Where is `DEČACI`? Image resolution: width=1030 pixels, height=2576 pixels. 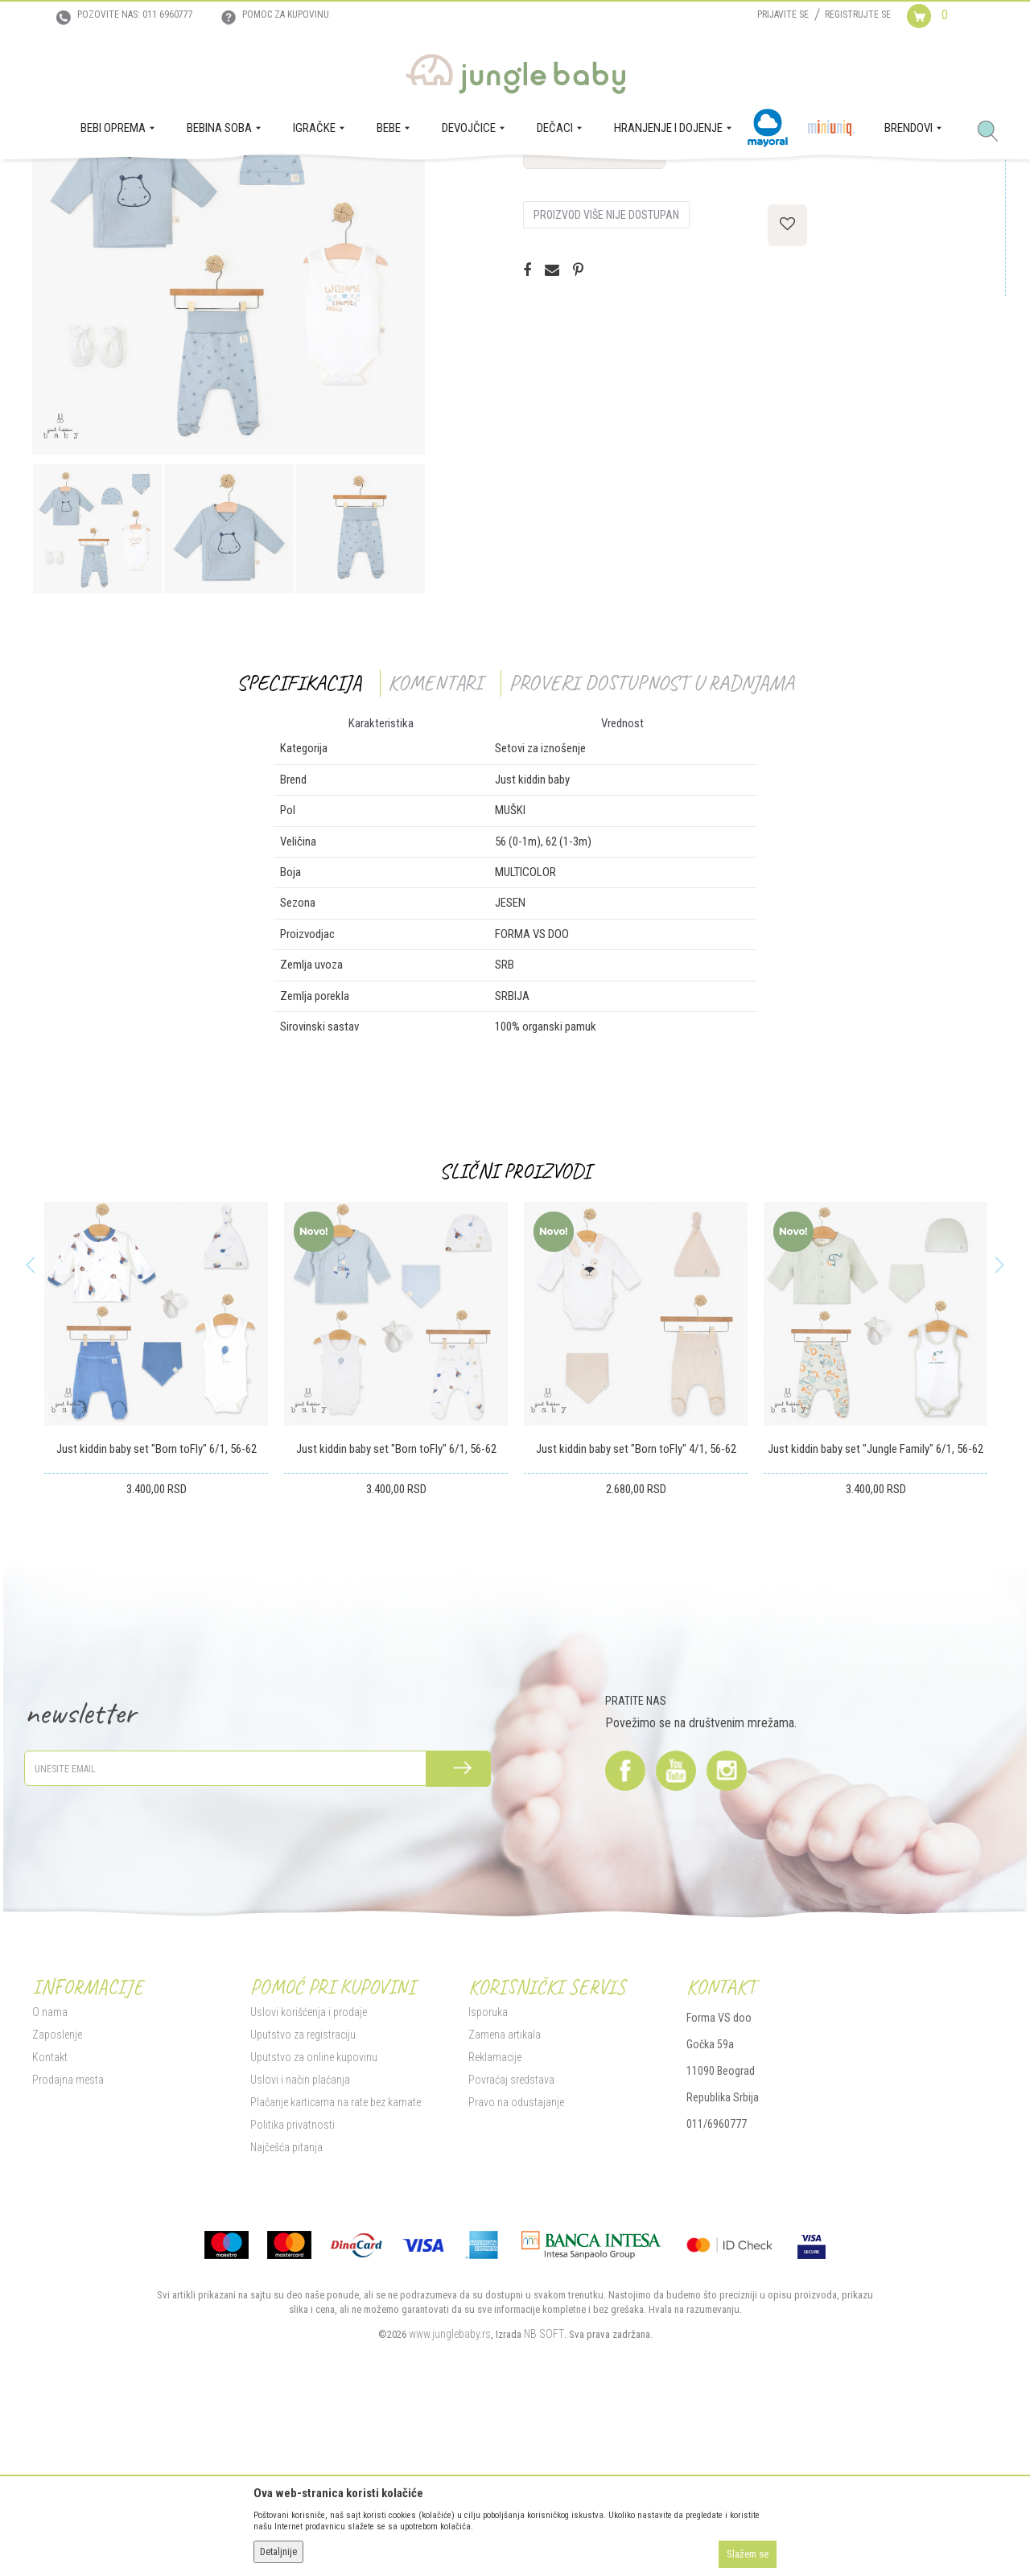
DEČACI is located at coordinates (187, 181).